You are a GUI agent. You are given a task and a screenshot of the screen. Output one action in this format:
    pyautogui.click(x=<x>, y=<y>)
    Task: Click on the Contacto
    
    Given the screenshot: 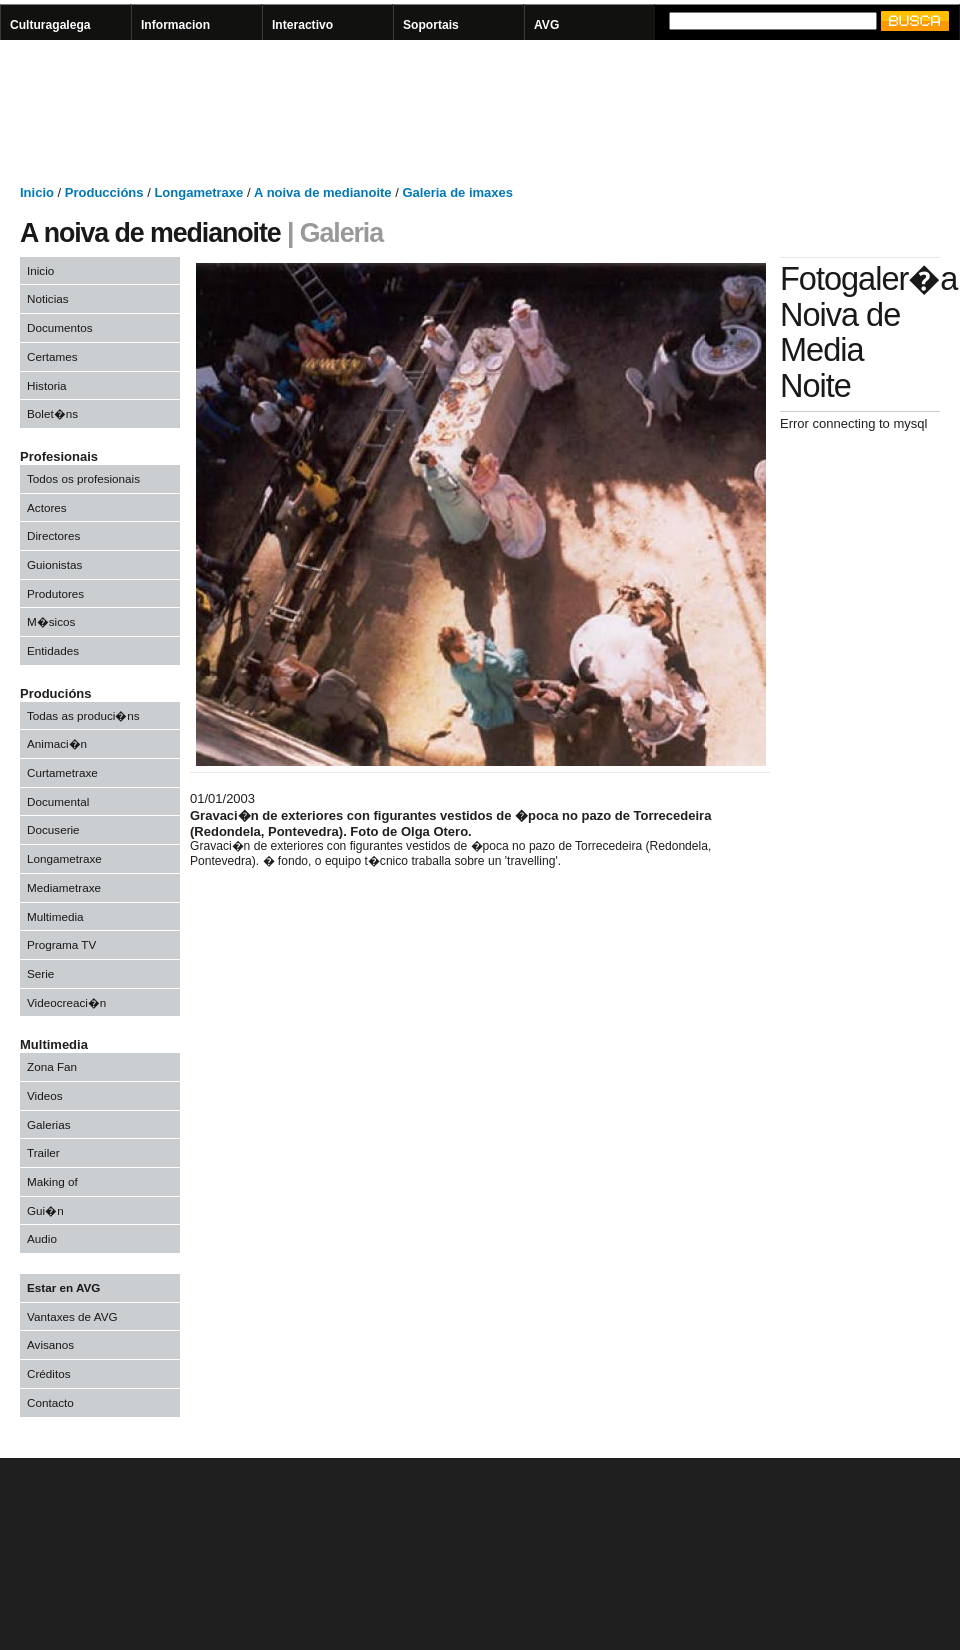 What is the action you would take?
    pyautogui.click(x=50, y=1402)
    